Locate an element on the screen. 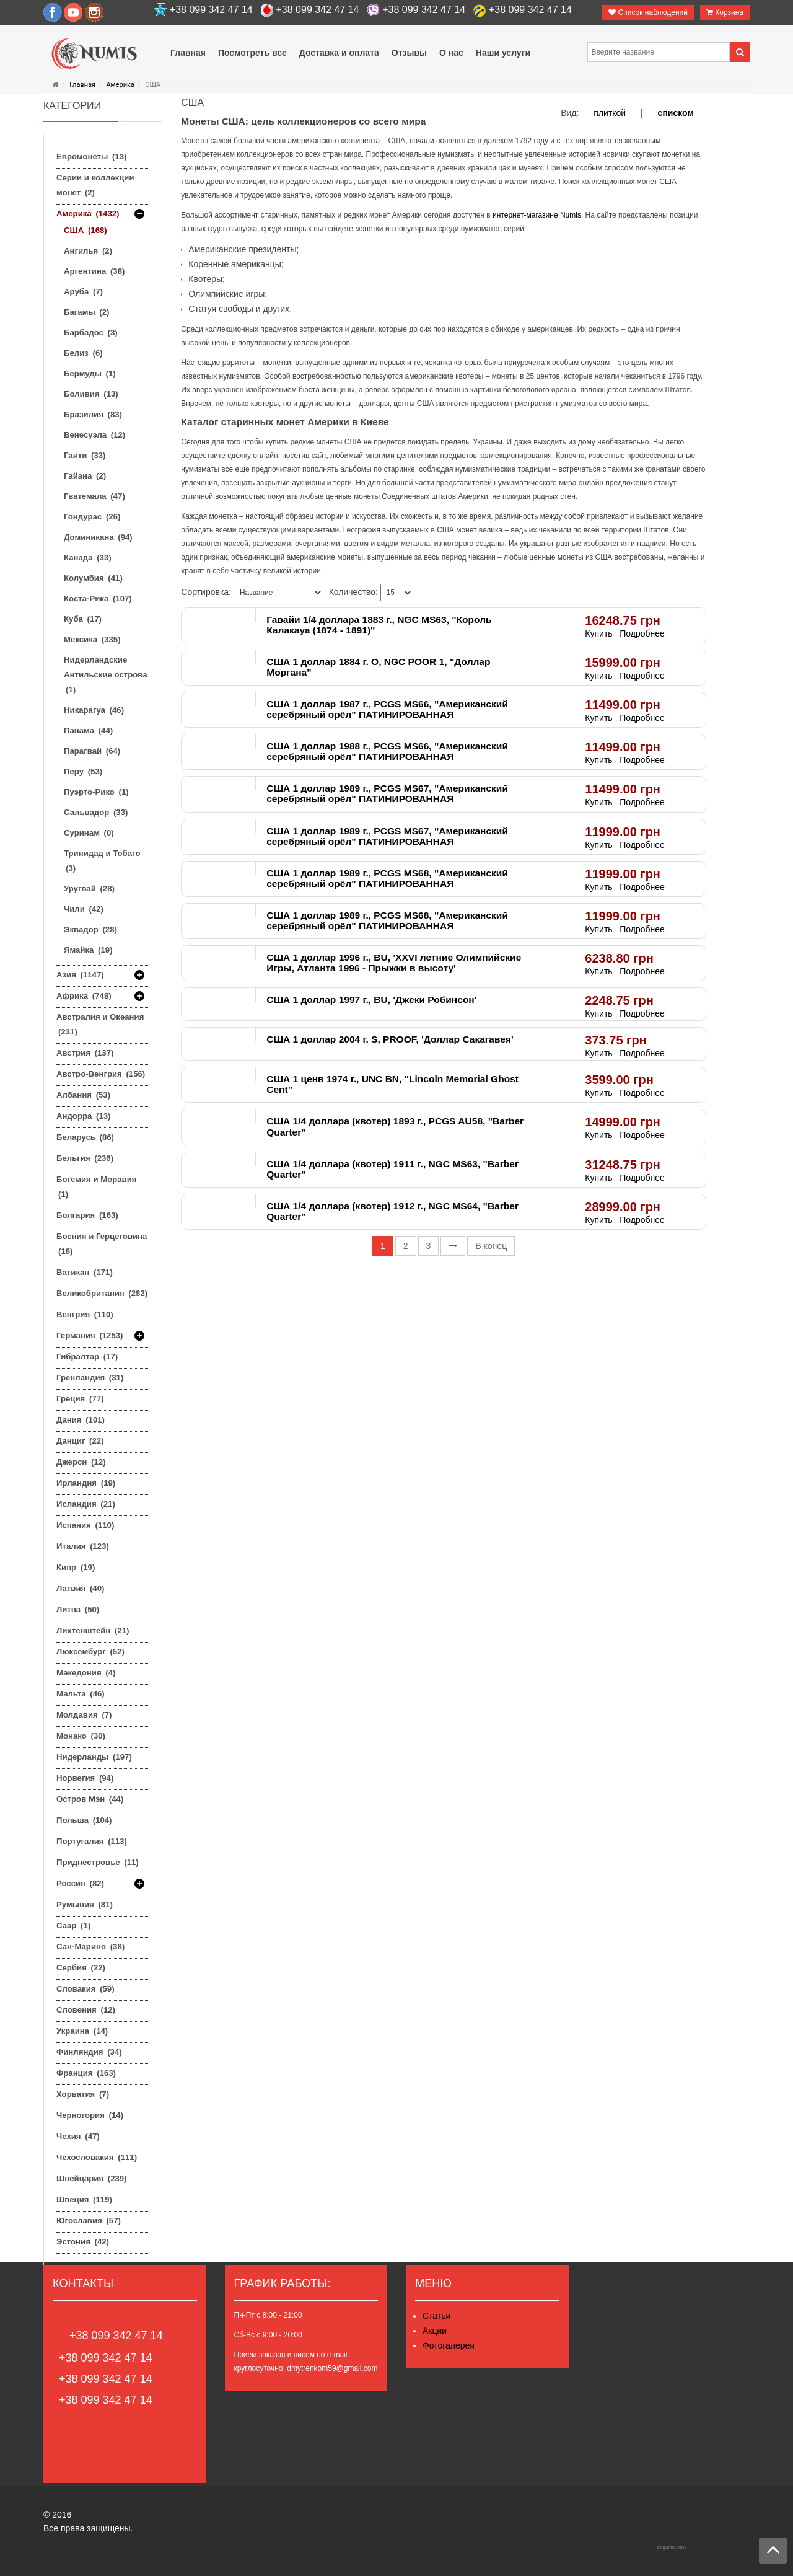 This screenshot has width=793, height=2576. Гренландия is located at coordinates (89, 1377).